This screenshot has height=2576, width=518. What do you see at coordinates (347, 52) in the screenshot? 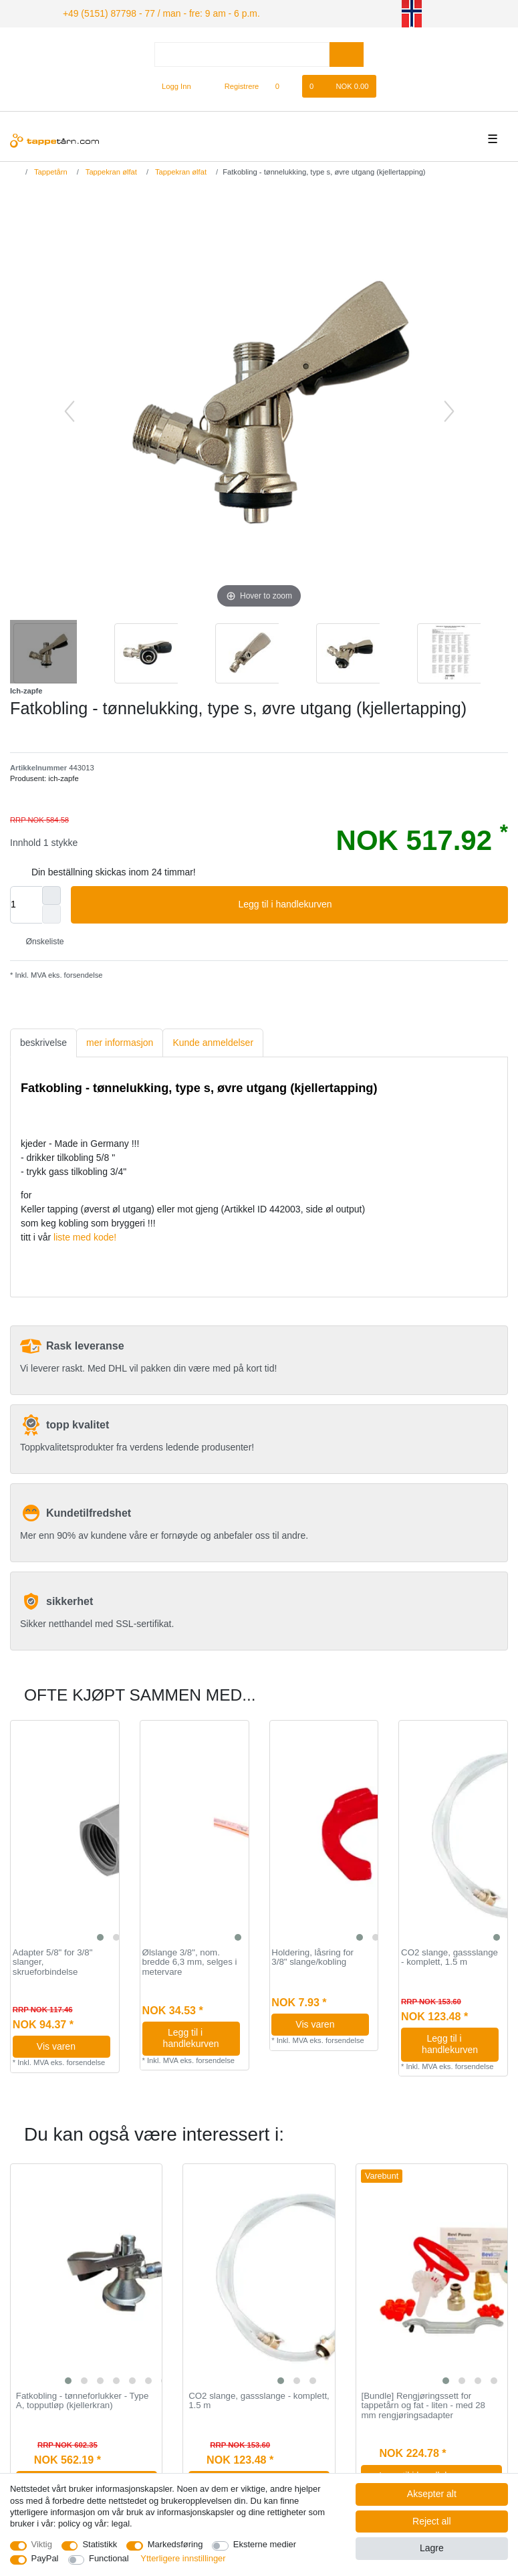
I see `[Search]` at bounding box center [347, 52].